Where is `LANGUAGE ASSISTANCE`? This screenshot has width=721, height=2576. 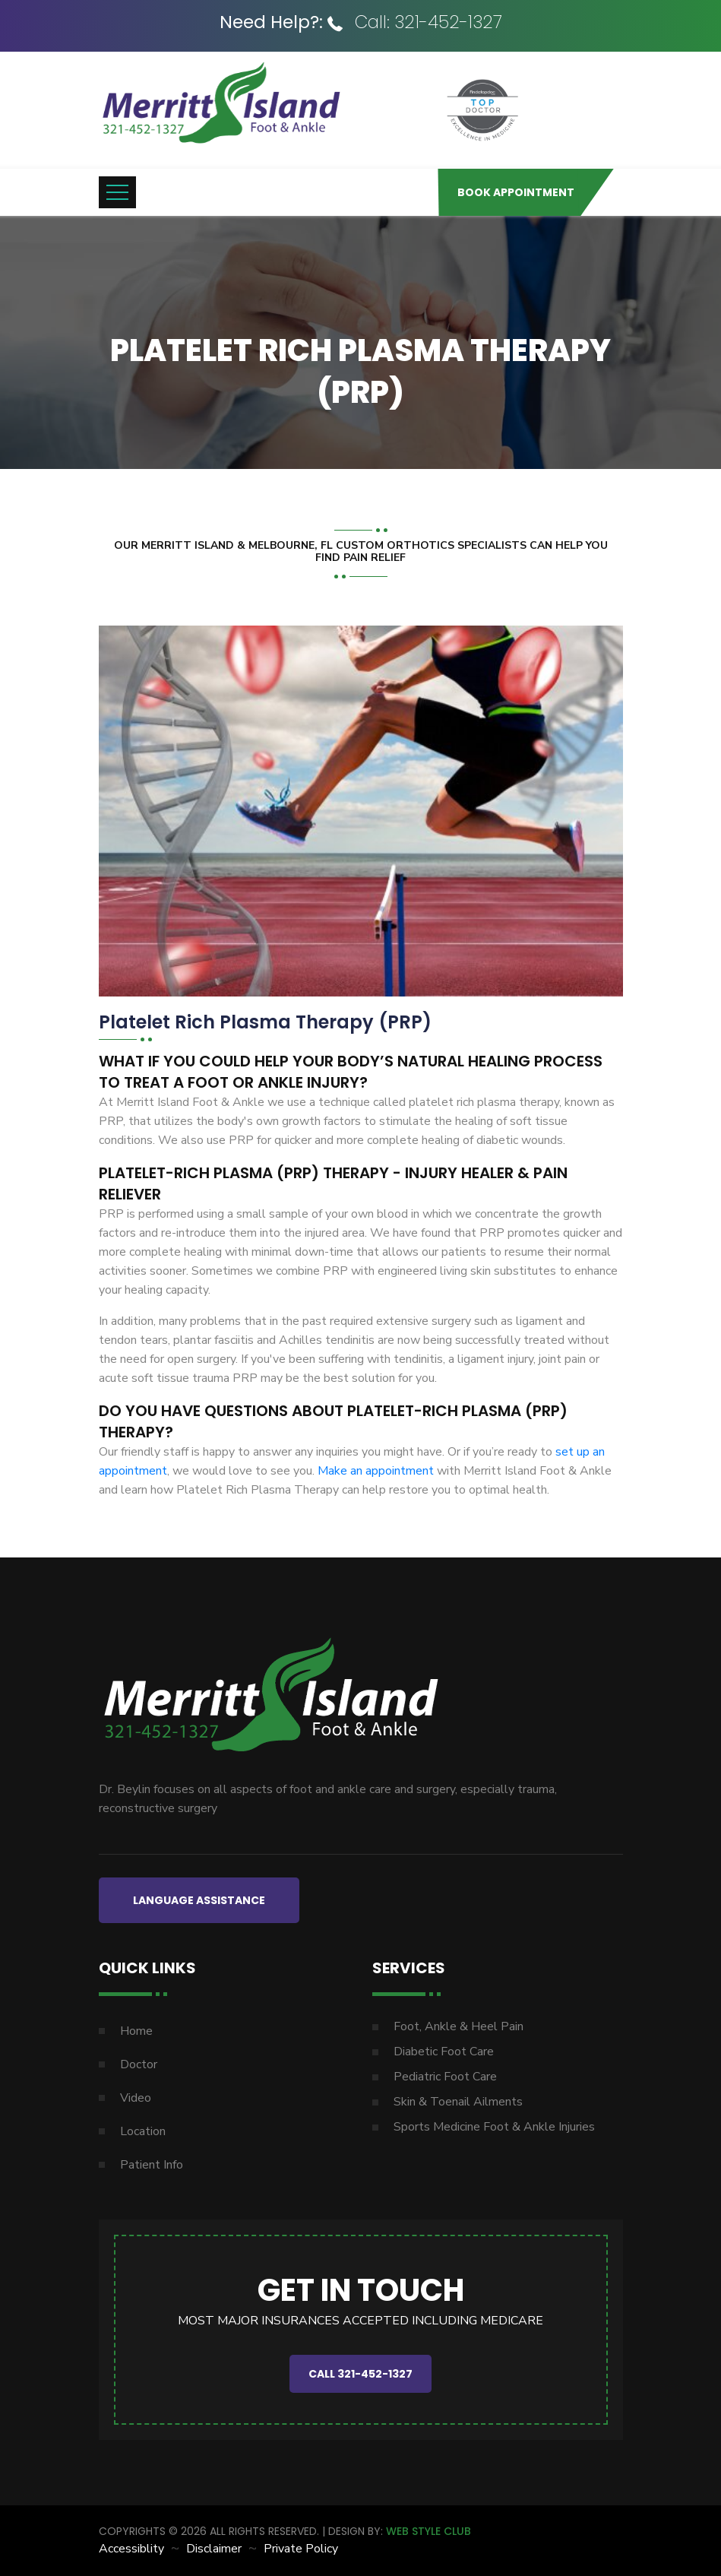
LANGUAGE ASSISTANCE is located at coordinates (199, 1900).